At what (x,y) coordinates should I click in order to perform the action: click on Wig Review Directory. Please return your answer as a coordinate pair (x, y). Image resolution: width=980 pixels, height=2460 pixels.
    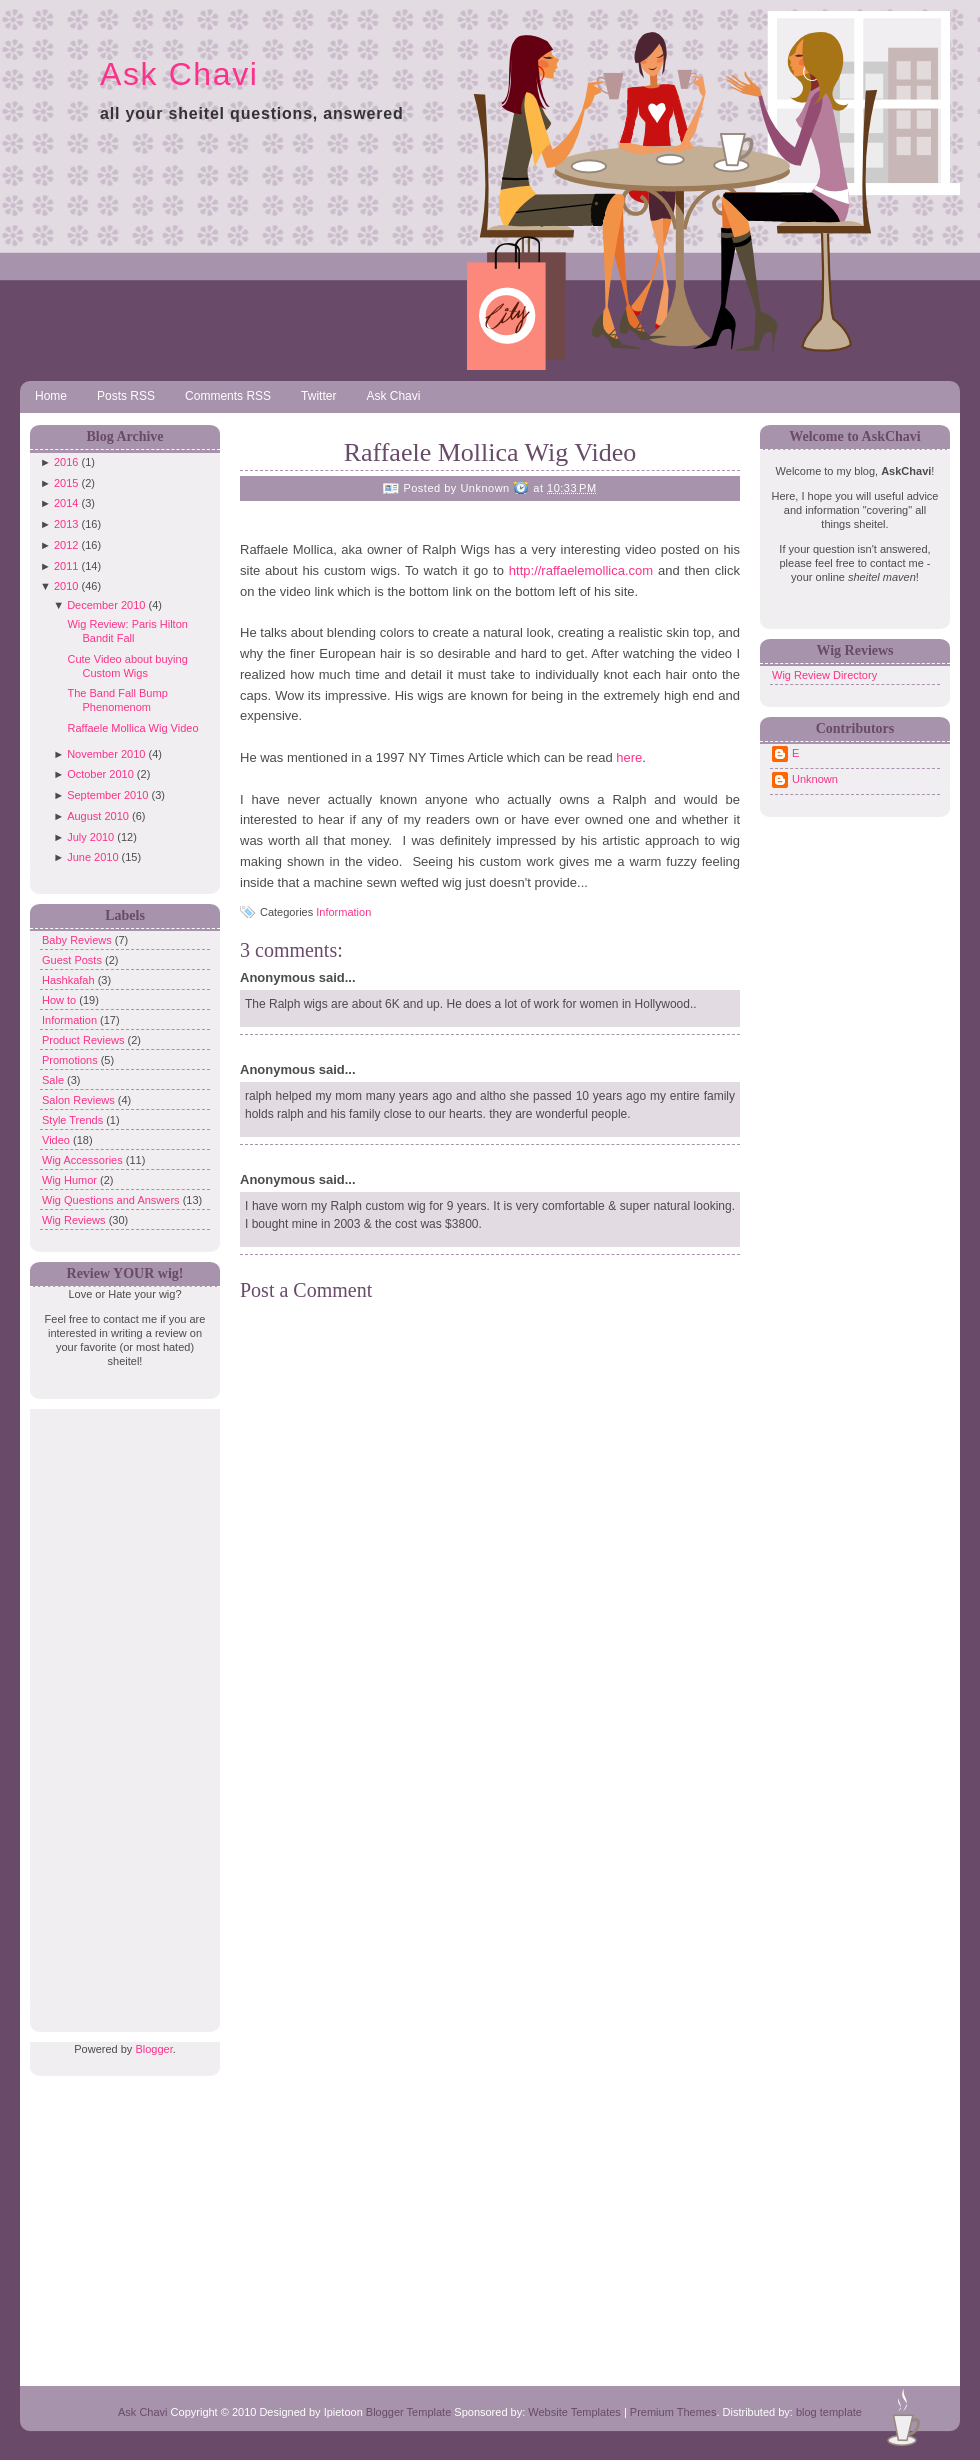
    Looking at the image, I should click on (824, 675).